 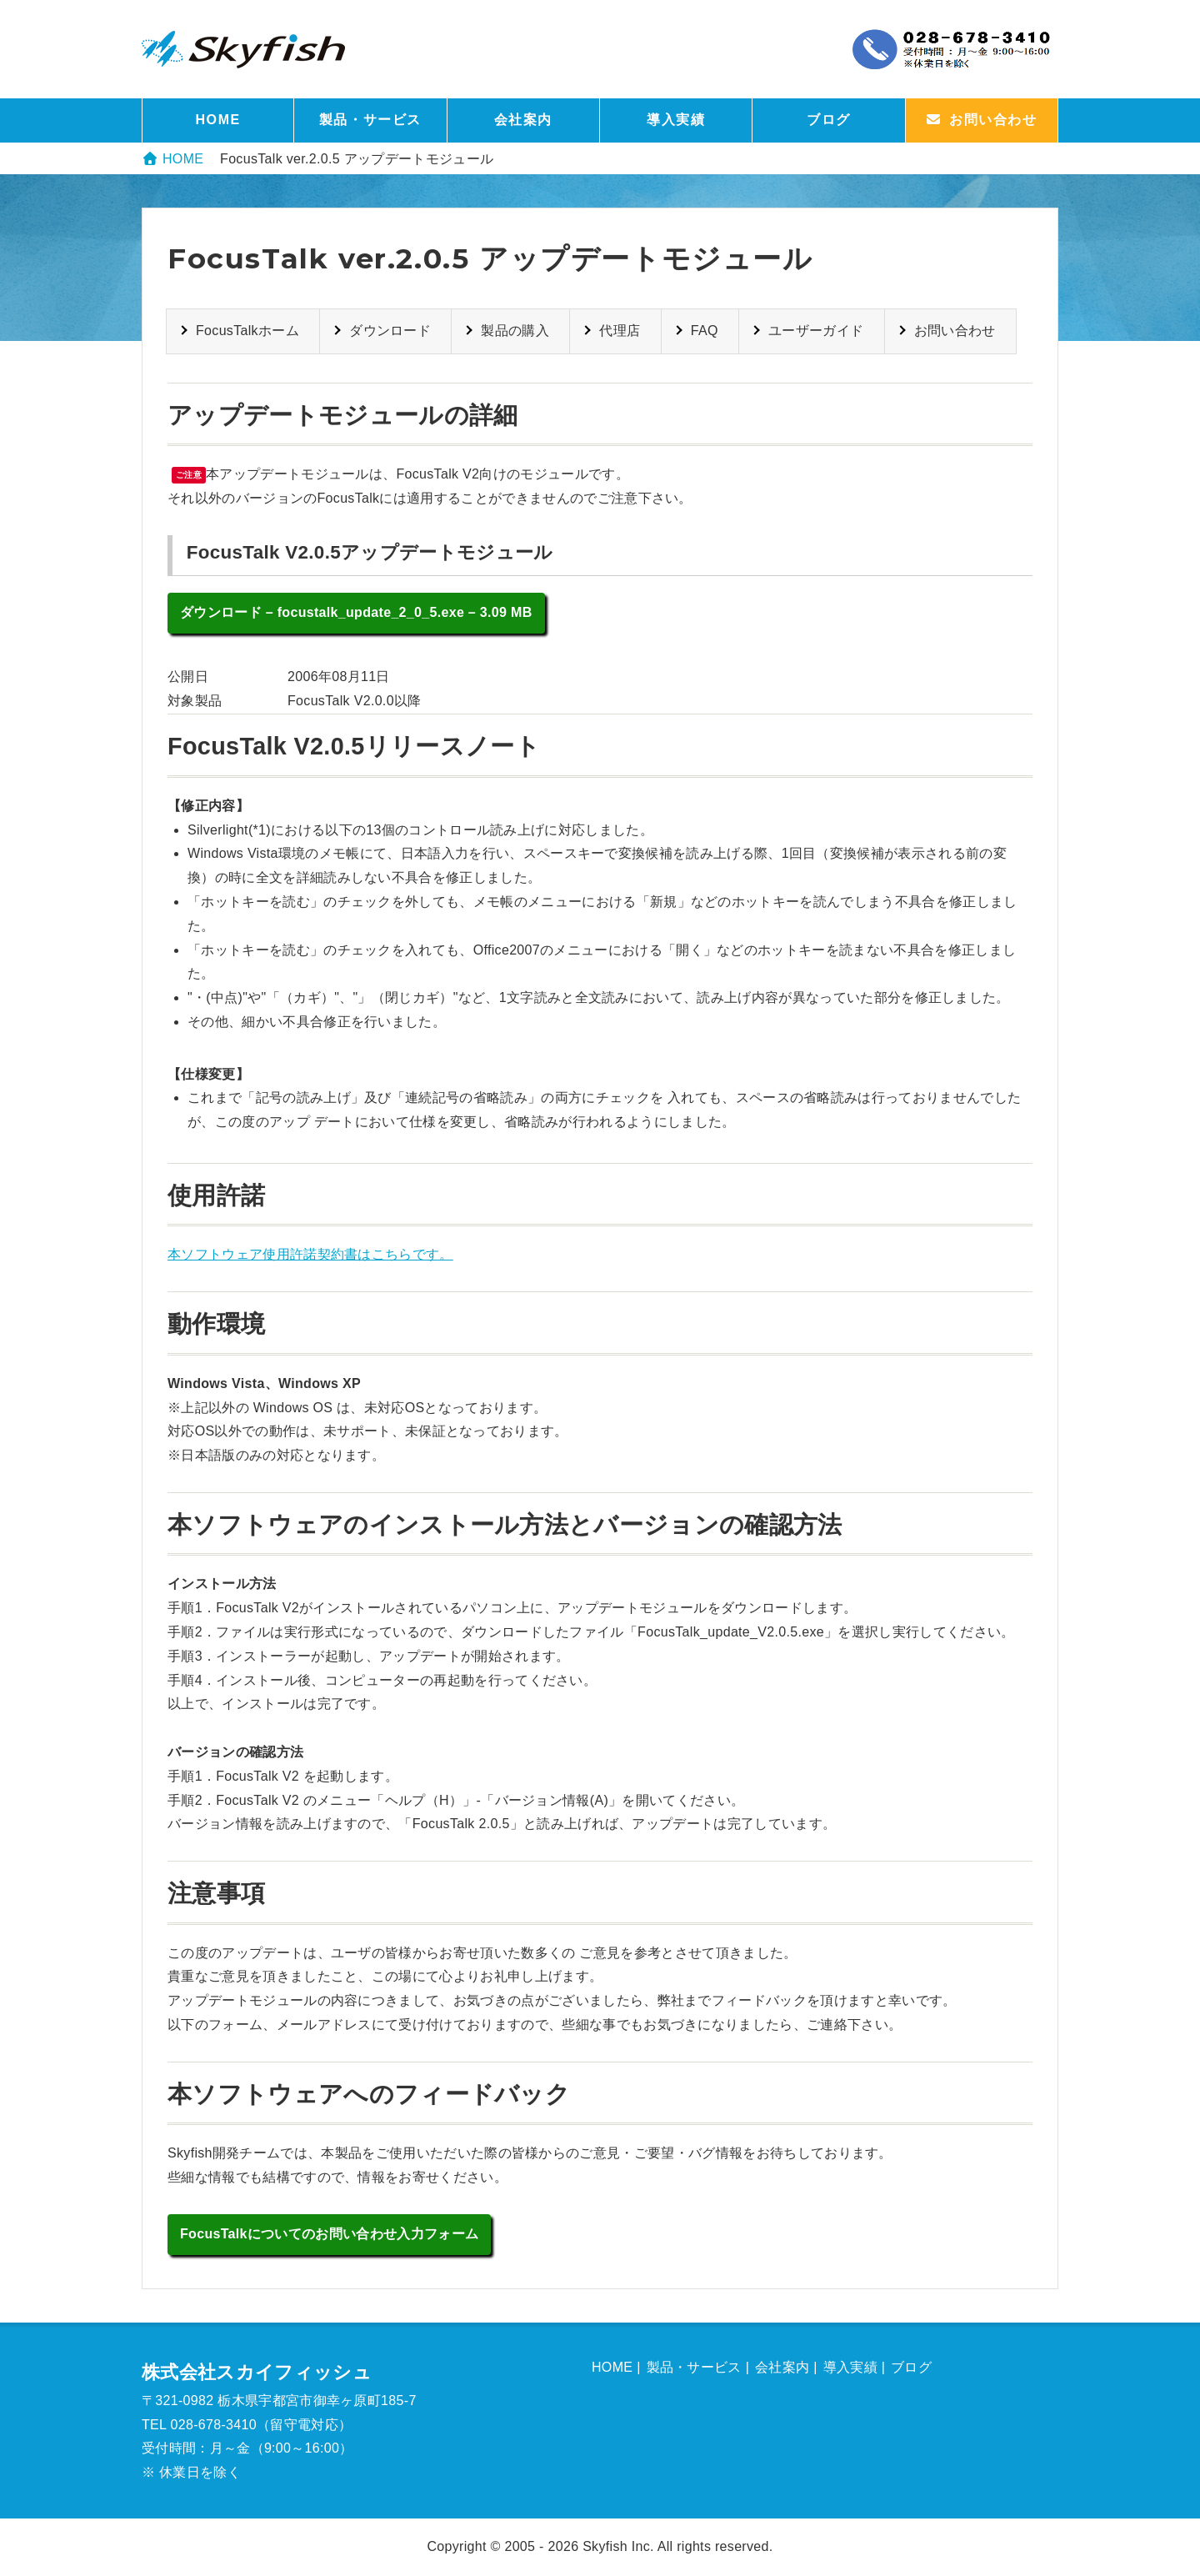 I want to click on 製品の購入, so click(x=515, y=330).